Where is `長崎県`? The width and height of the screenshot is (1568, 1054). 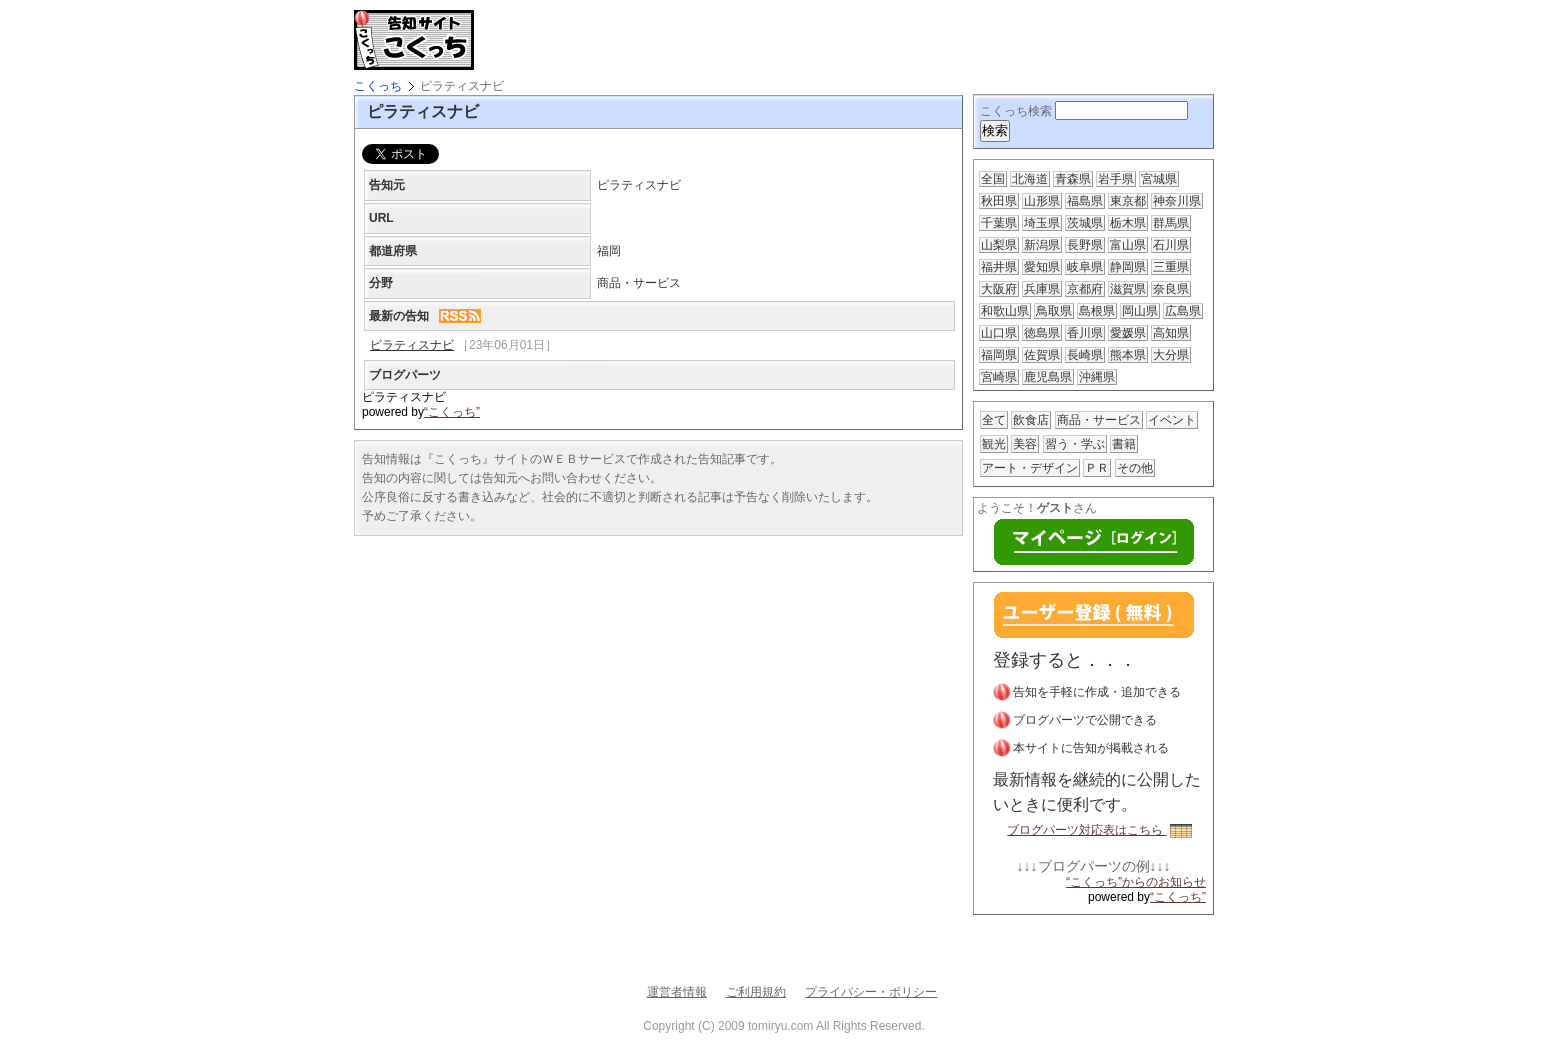 長崎県 is located at coordinates (1085, 355).